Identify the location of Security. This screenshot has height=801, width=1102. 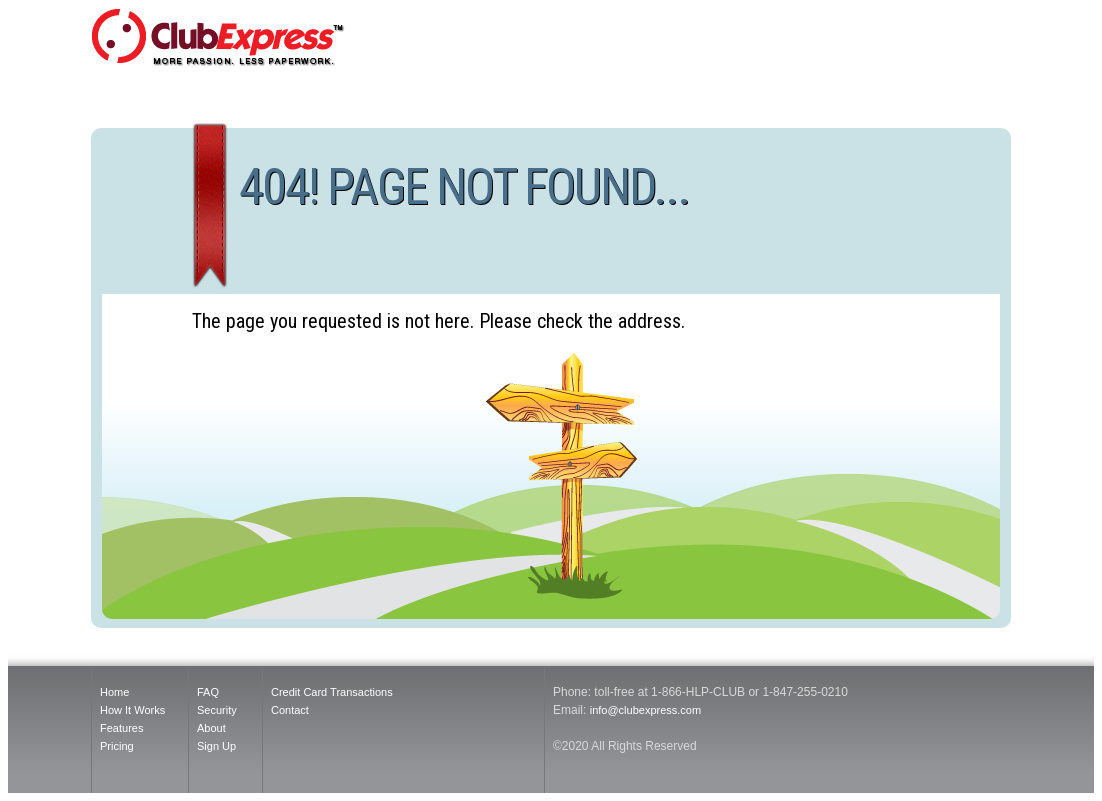
(217, 710).